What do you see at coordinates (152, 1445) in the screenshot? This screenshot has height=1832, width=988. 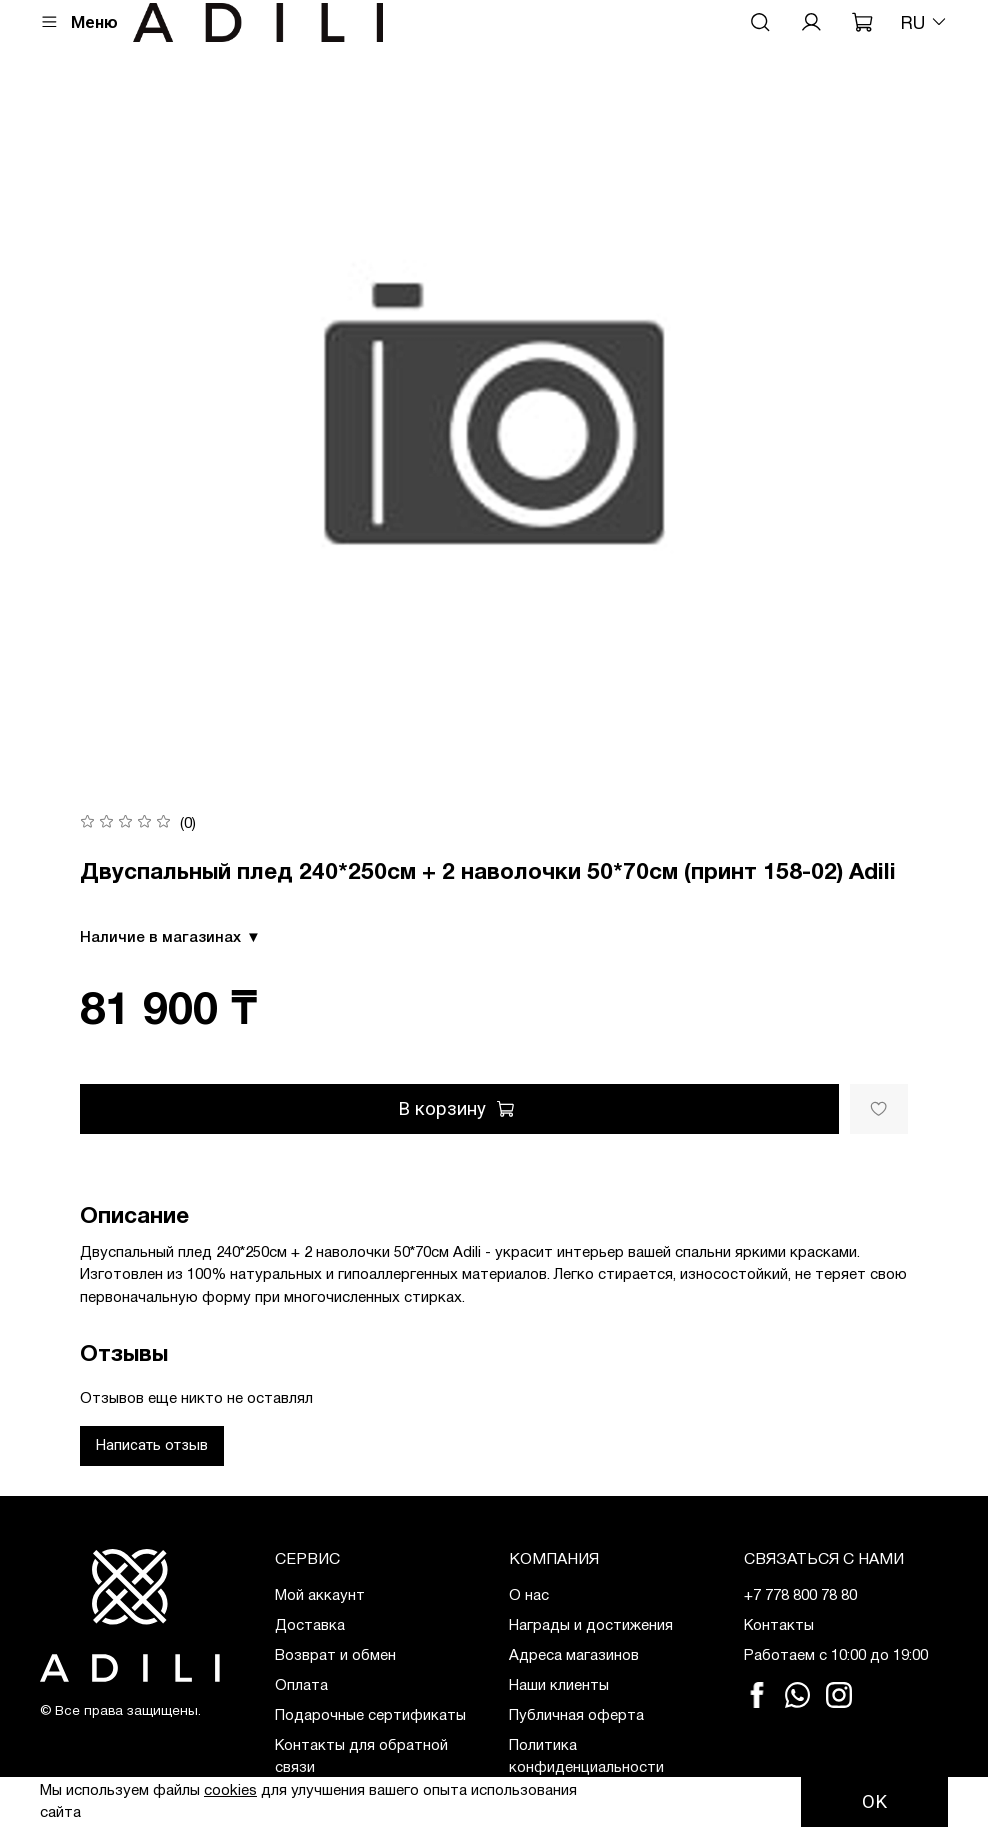 I see `Написать отзыв` at bounding box center [152, 1445].